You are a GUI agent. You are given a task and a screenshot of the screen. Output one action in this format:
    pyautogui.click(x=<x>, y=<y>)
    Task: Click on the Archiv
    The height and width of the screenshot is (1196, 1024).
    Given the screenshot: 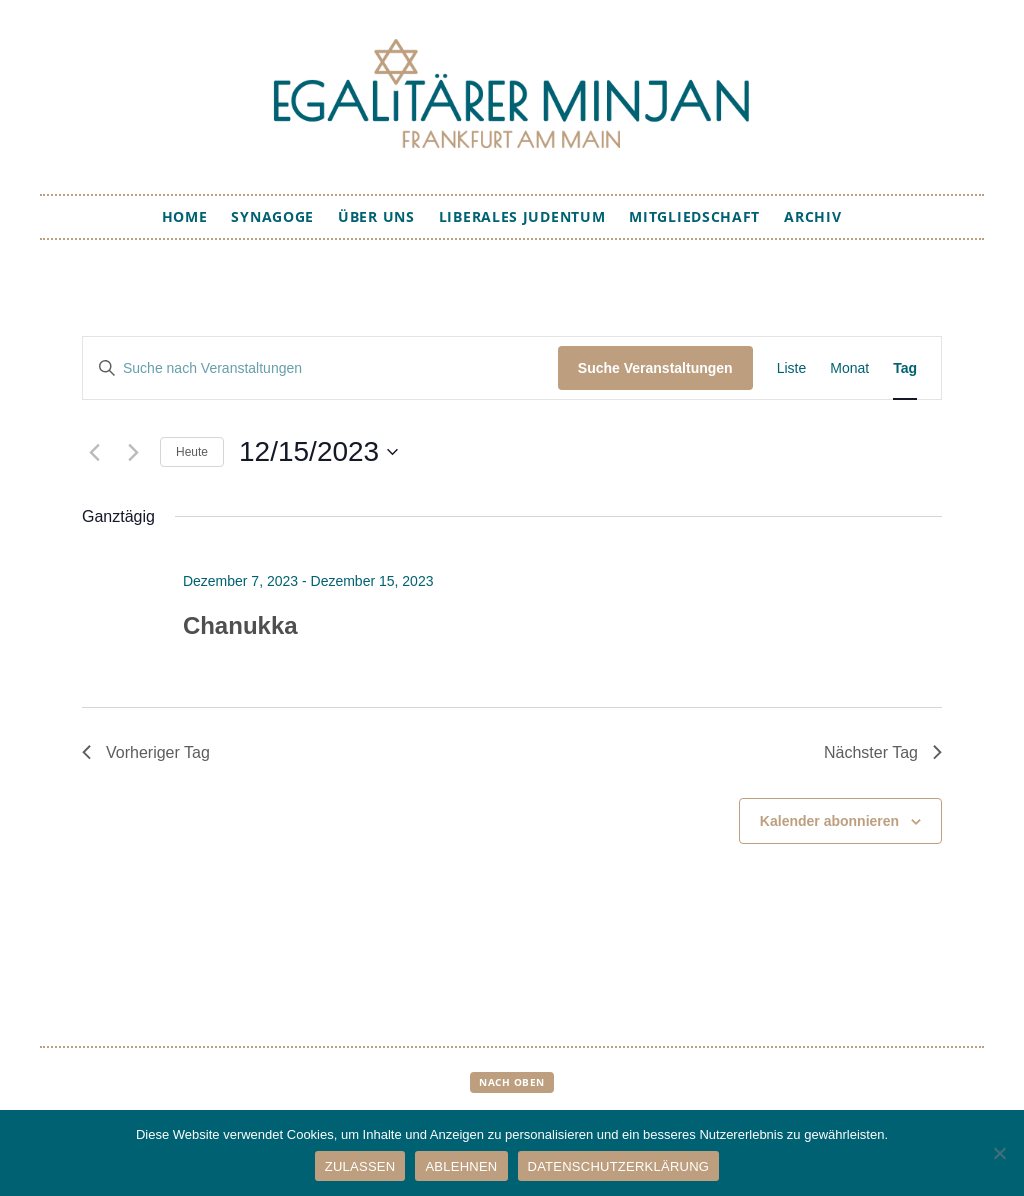 What is the action you would take?
    pyautogui.click(x=812, y=216)
    